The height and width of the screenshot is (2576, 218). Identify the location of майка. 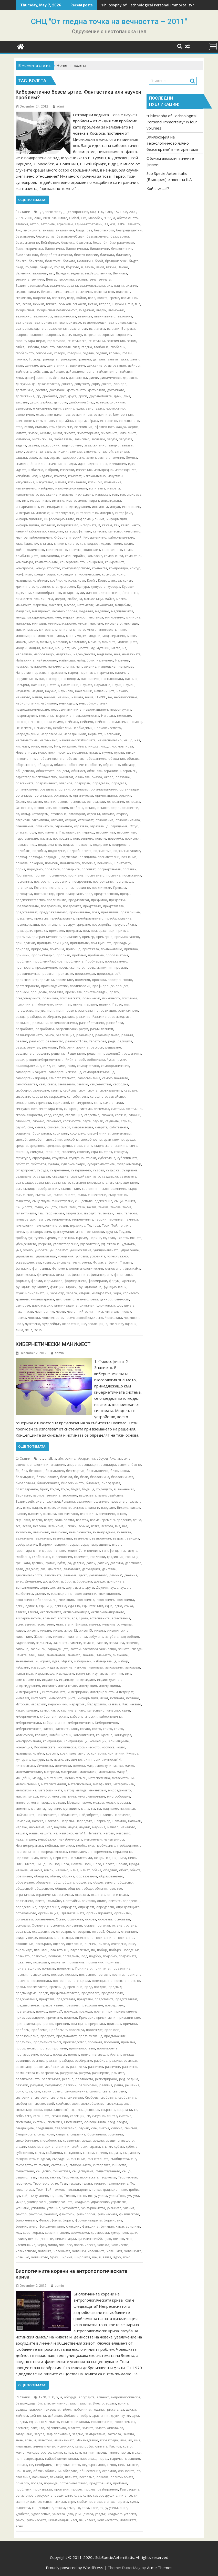
(109, 599).